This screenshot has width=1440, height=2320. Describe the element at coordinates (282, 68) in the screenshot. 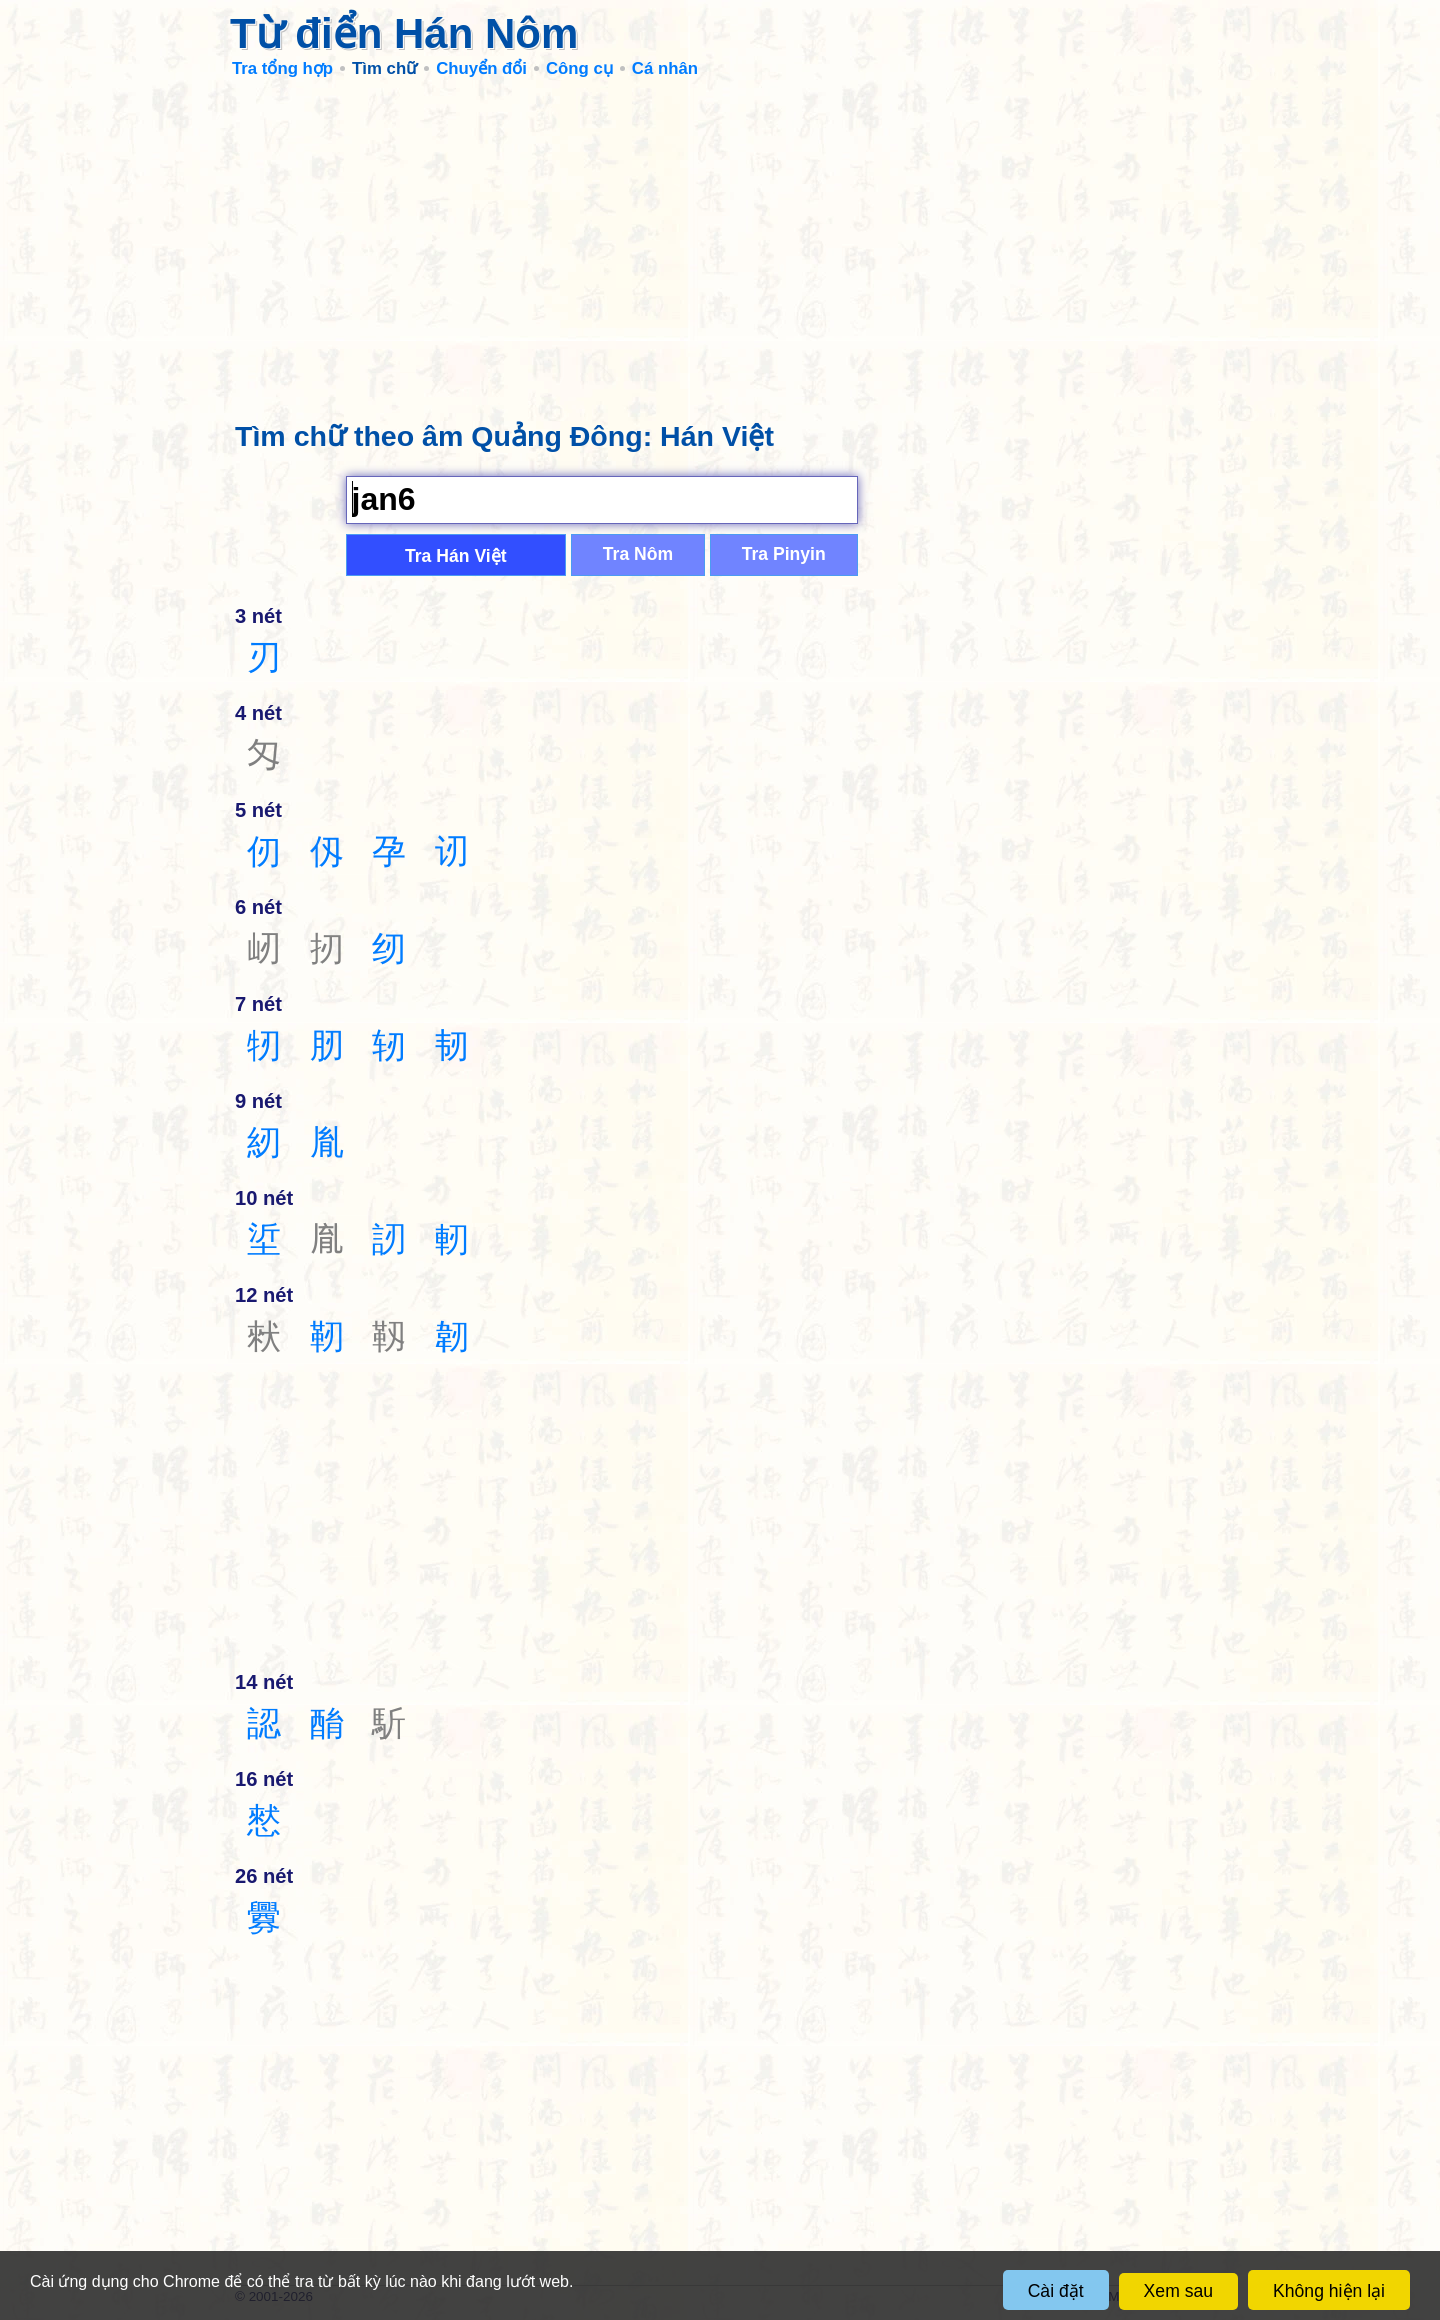

I see `Tra tổng hợp` at that location.